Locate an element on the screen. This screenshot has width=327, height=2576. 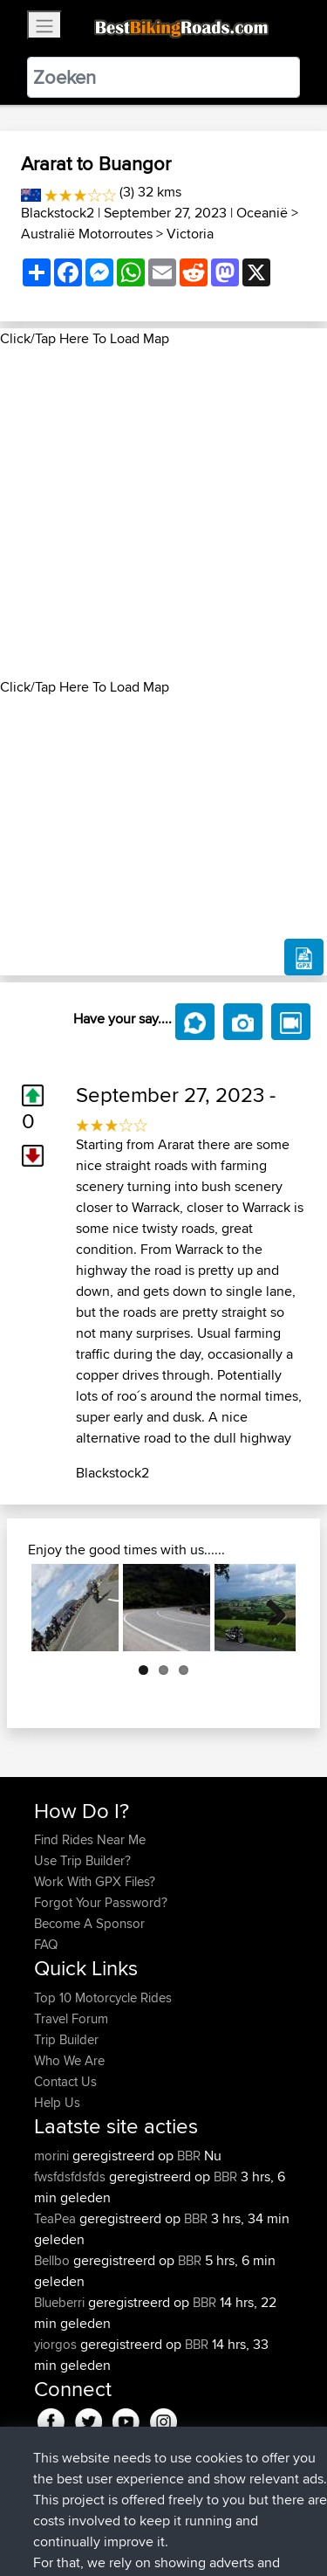
[Advertisement] is located at coordinates (163, 513).